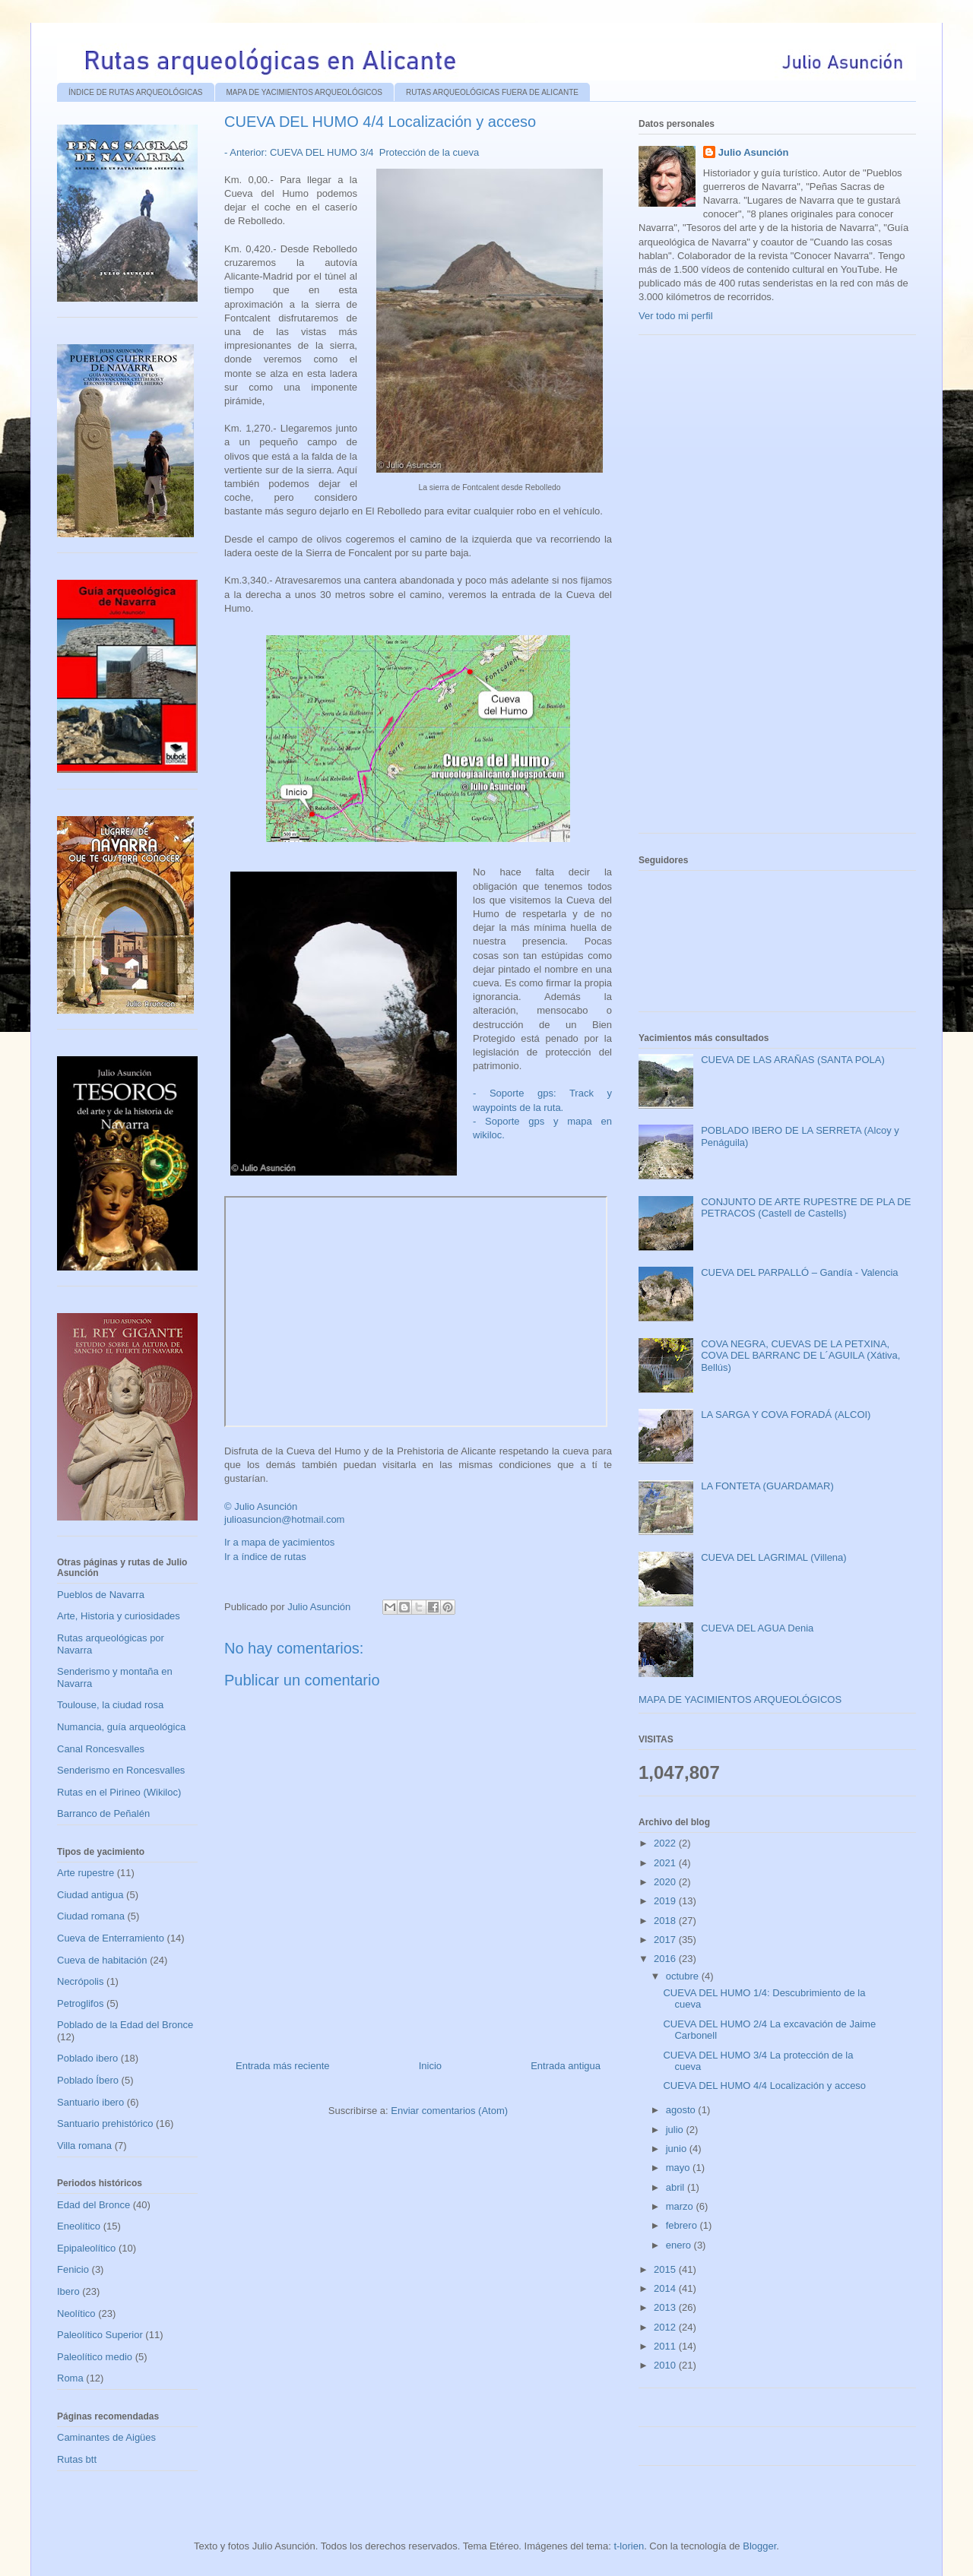  What do you see at coordinates (80, 2003) in the screenshot?
I see `Petroglifos` at bounding box center [80, 2003].